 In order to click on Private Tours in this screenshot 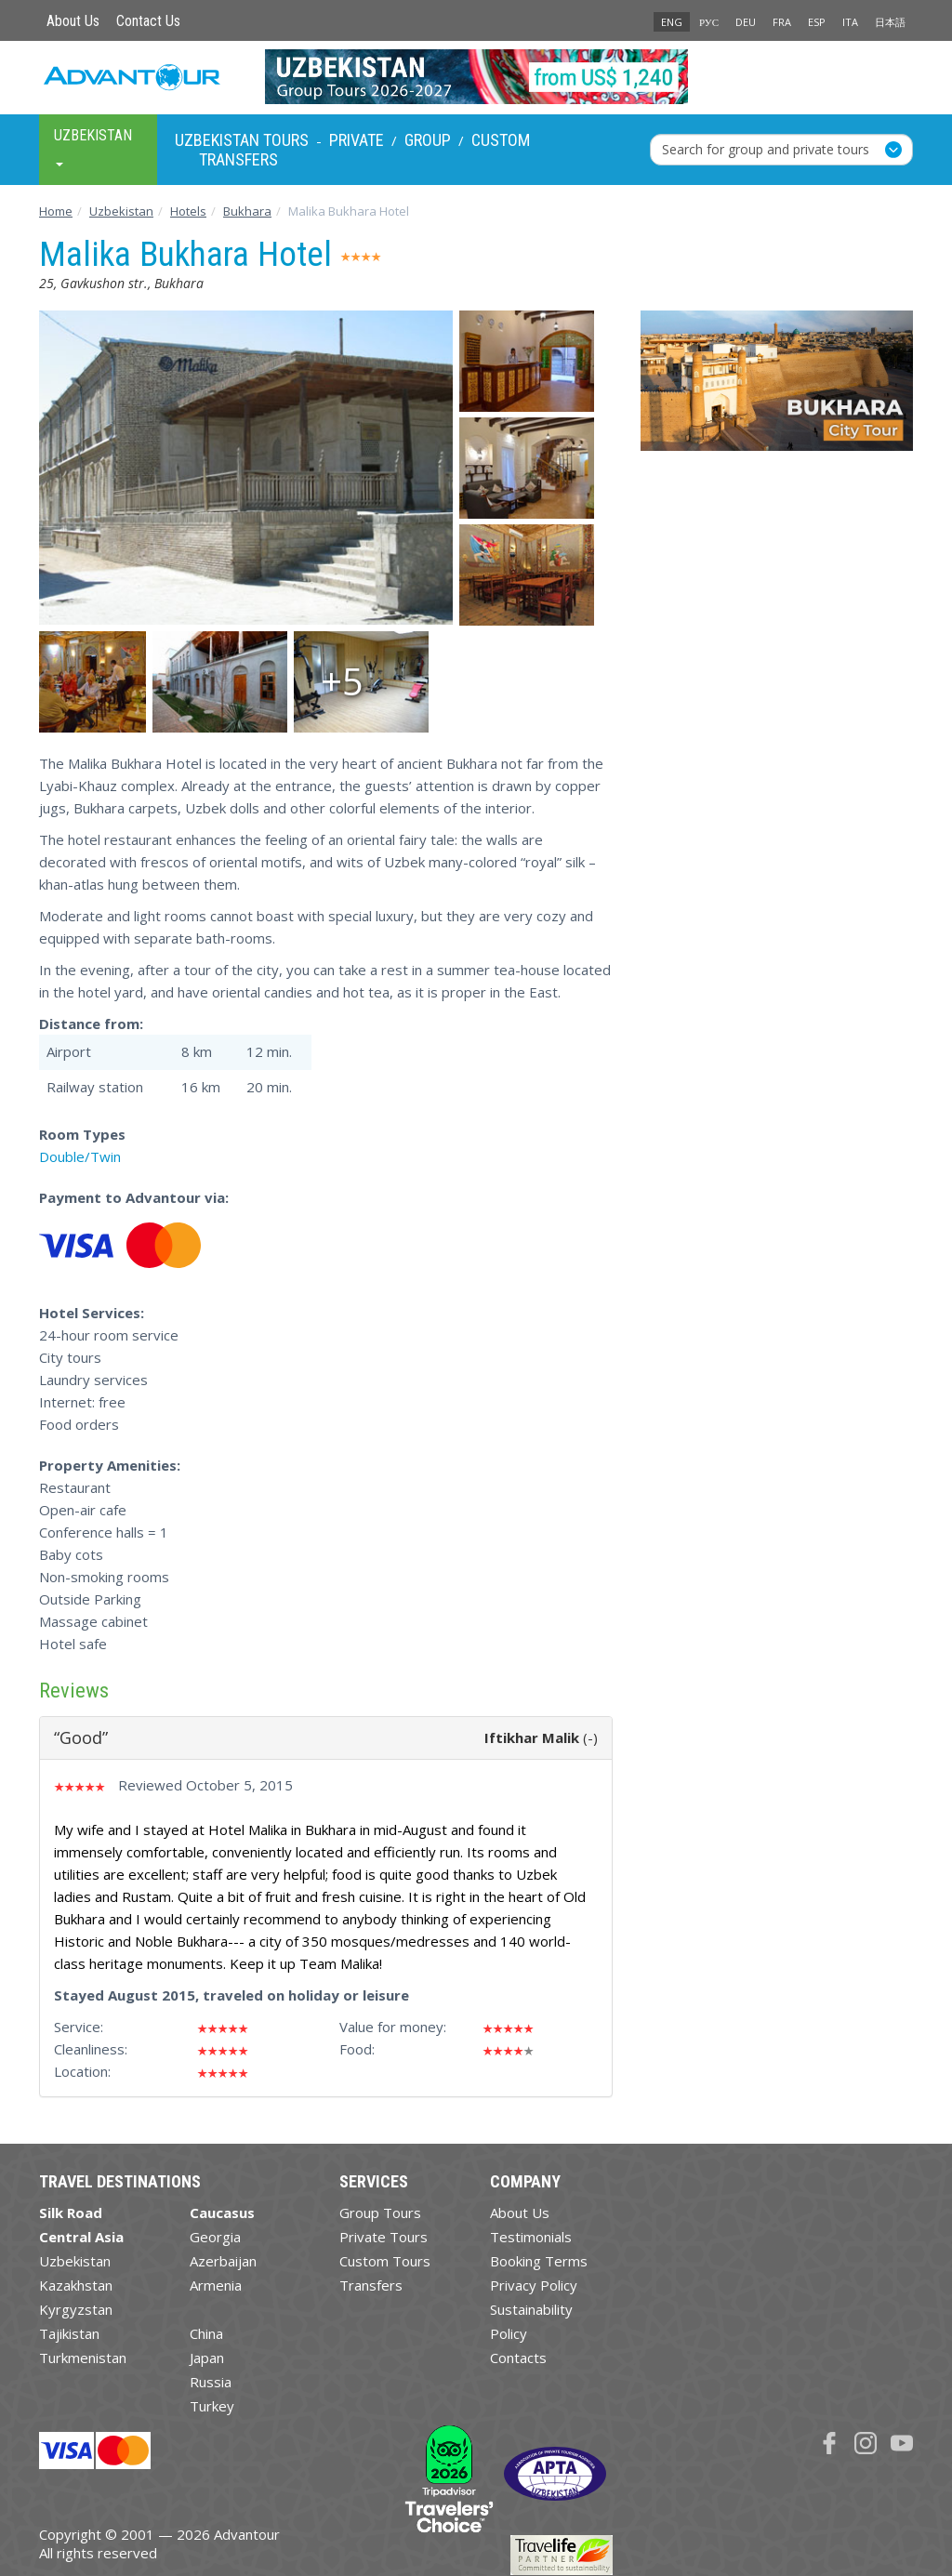, I will do `click(383, 2236)`.